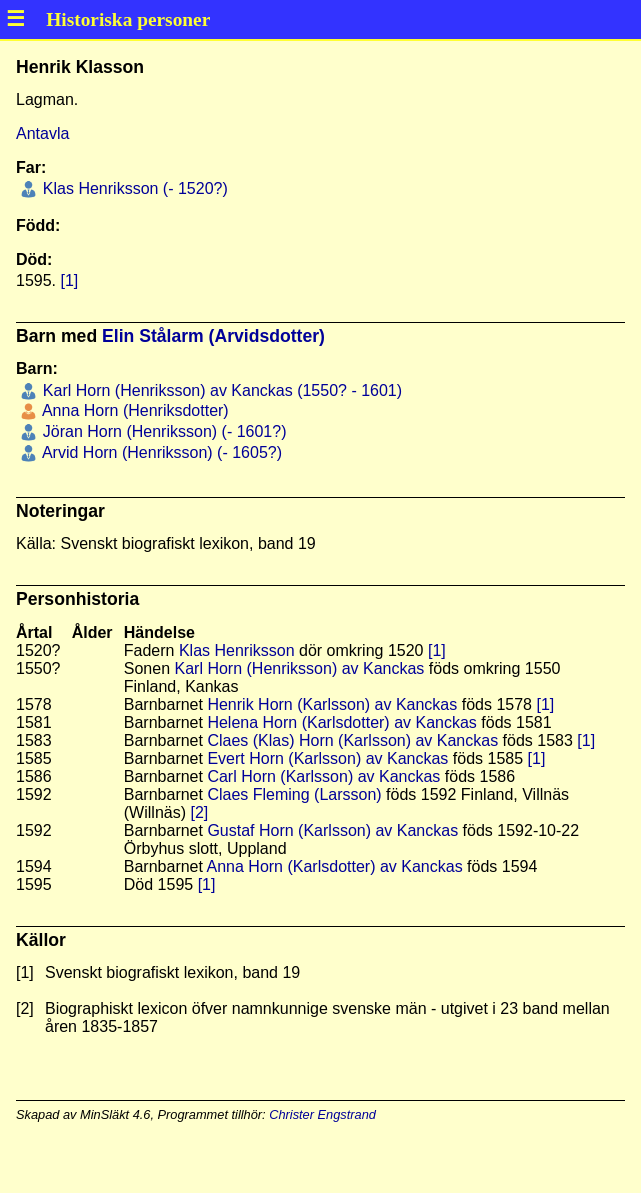 This screenshot has width=641, height=1193. Describe the element at coordinates (69, 280) in the screenshot. I see `[1]` at that location.